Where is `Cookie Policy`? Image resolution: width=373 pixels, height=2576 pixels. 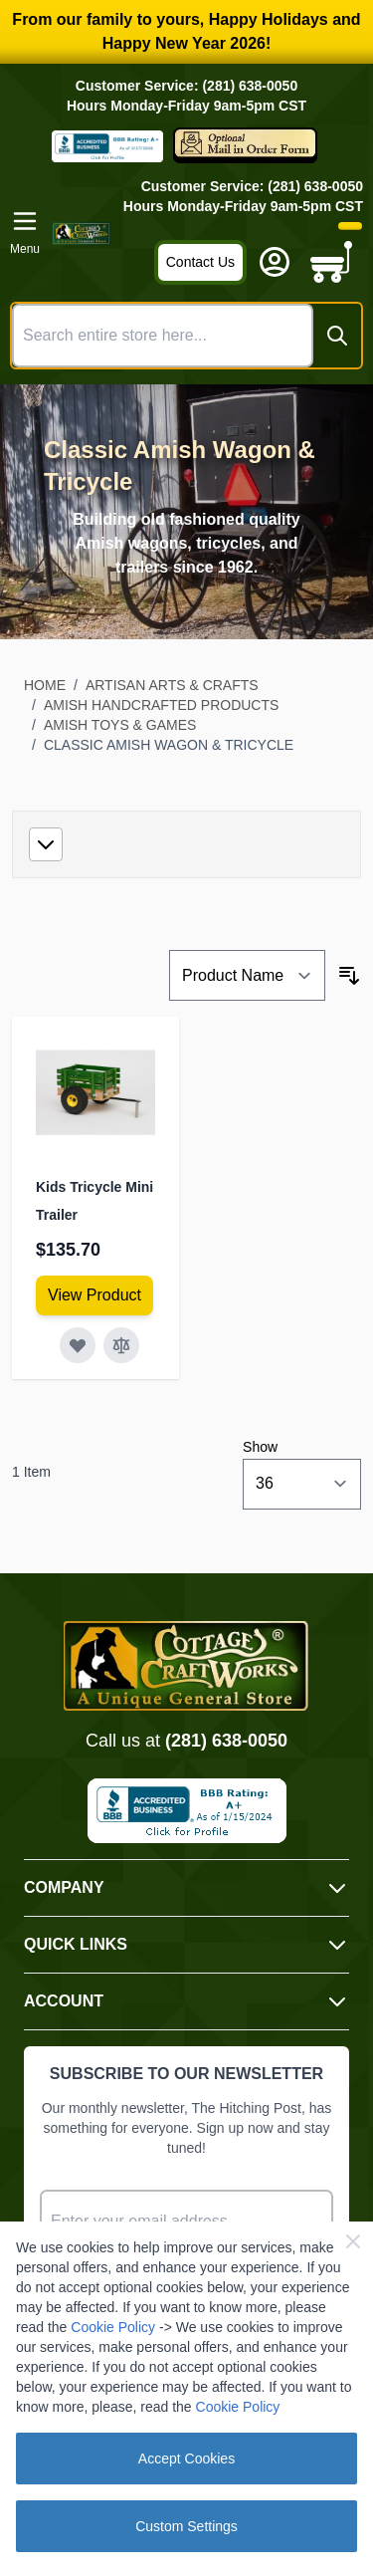 Cookie Policy is located at coordinates (113, 2327).